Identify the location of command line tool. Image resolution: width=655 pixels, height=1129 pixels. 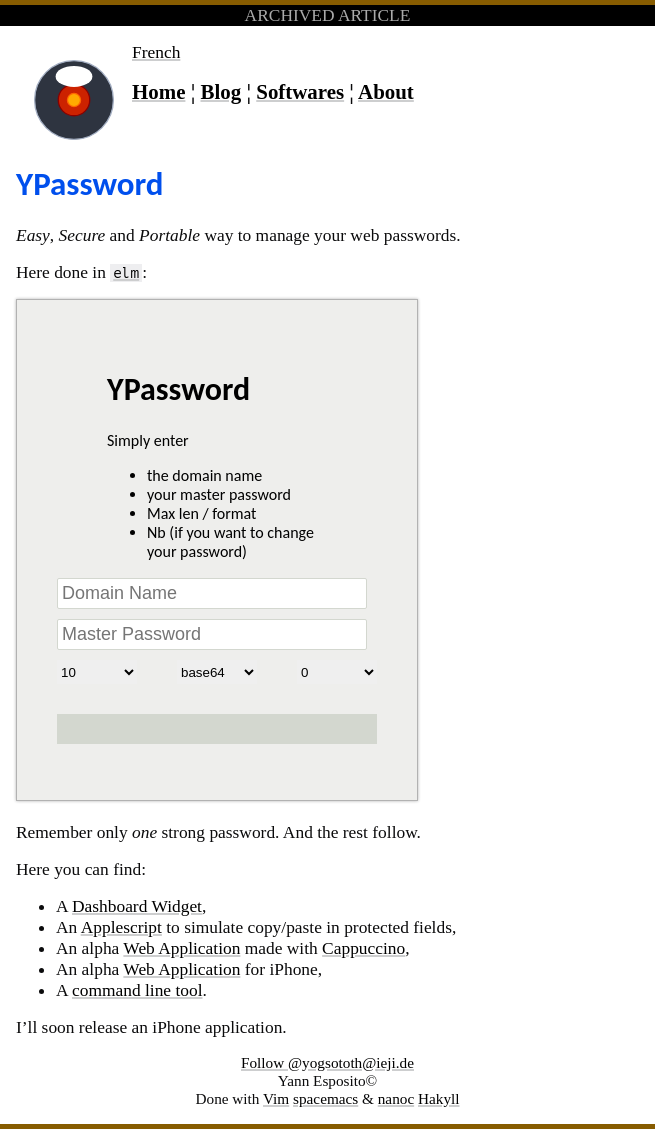
(137, 990).